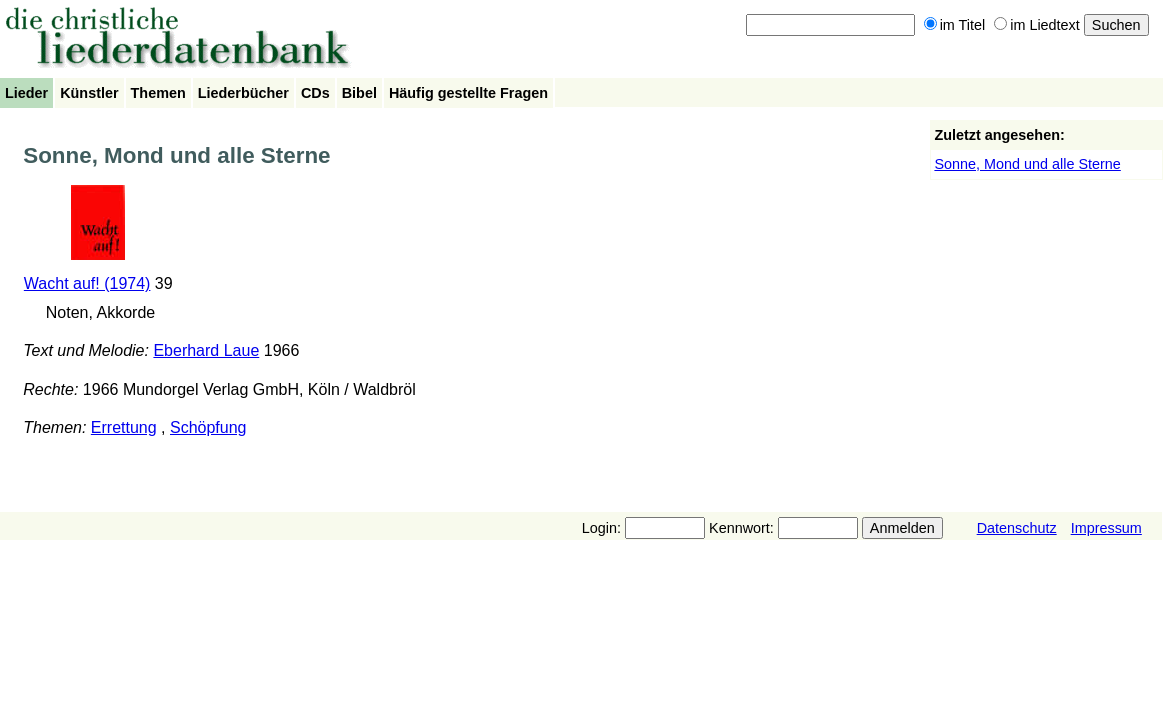 This screenshot has width=1163, height=720. What do you see at coordinates (124, 427) in the screenshot?
I see `Errettung` at bounding box center [124, 427].